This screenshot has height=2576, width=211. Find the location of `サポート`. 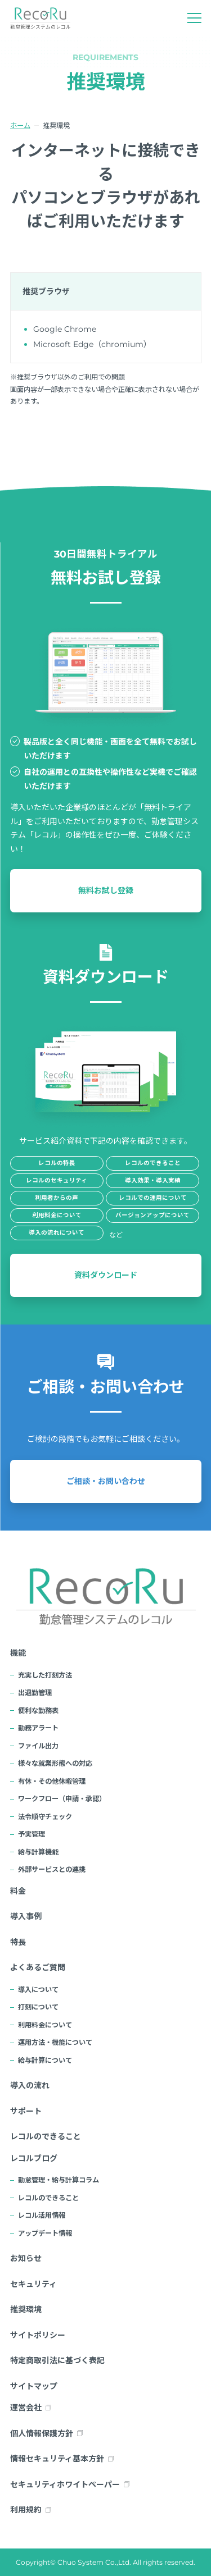

サポート is located at coordinates (26, 2111).